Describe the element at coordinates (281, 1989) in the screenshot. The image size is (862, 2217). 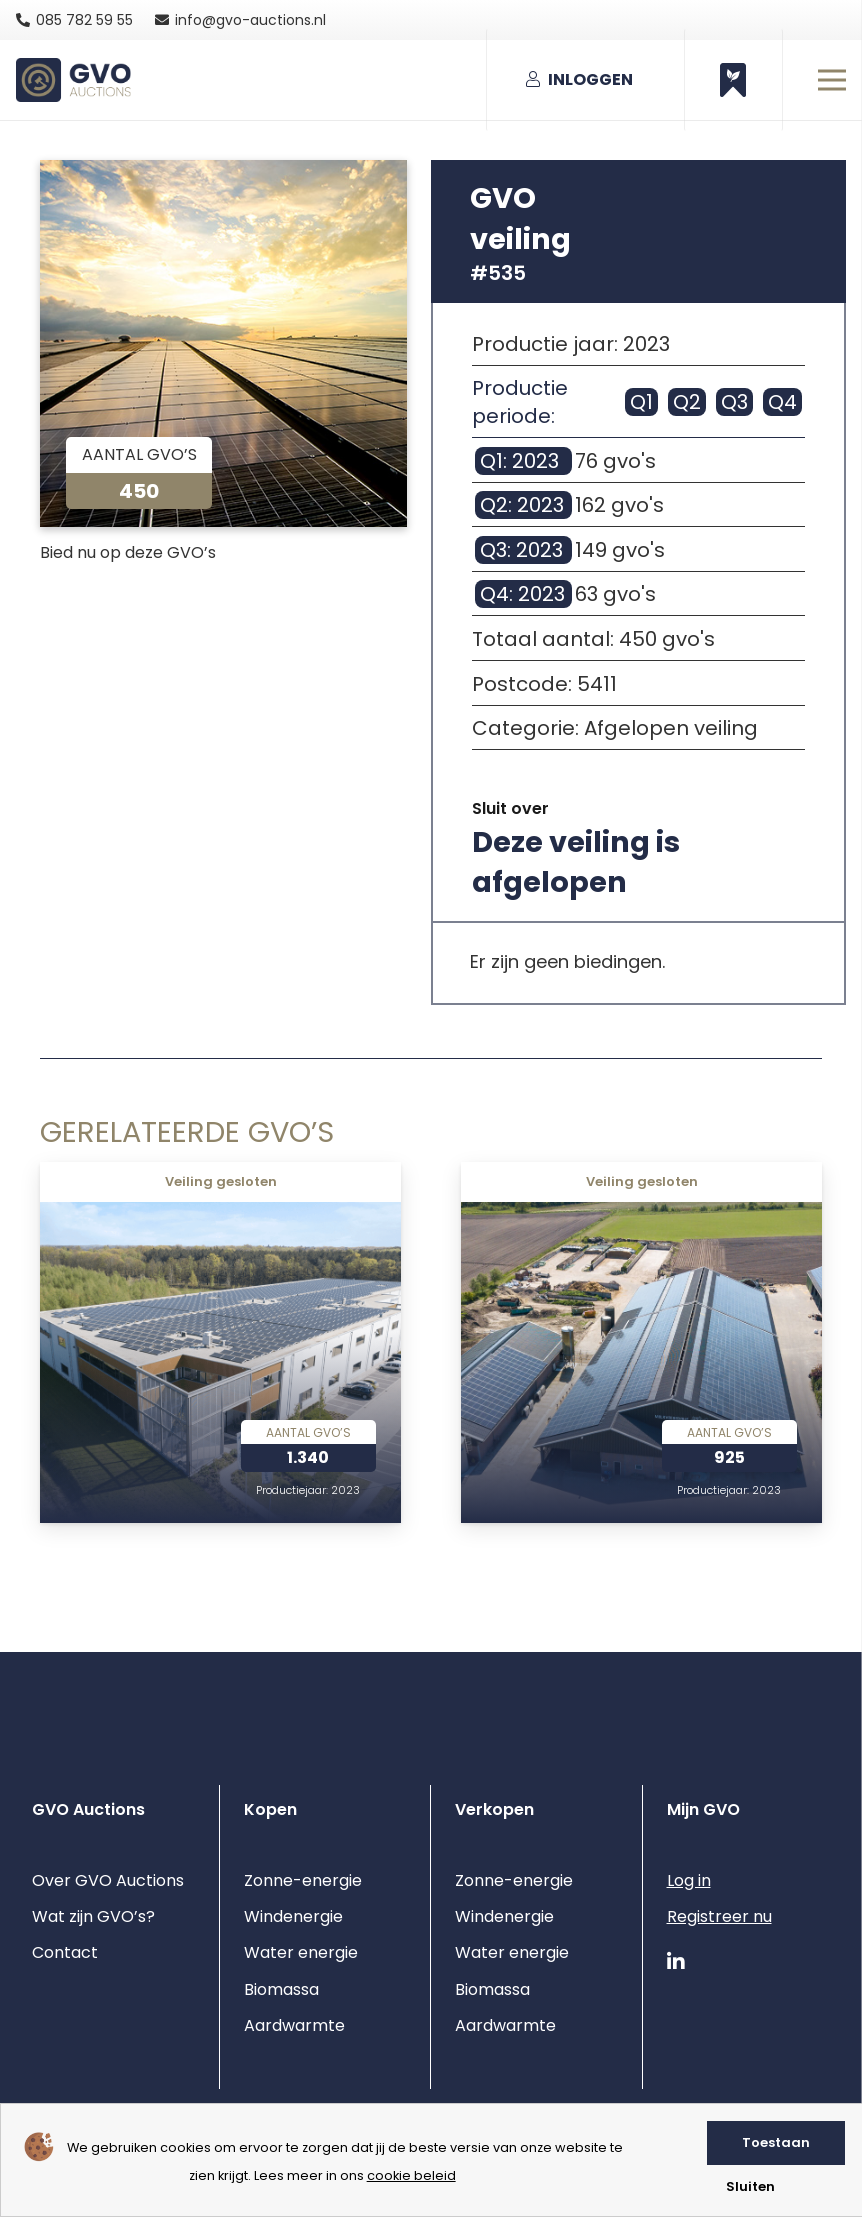
I see `Biomassa` at that location.